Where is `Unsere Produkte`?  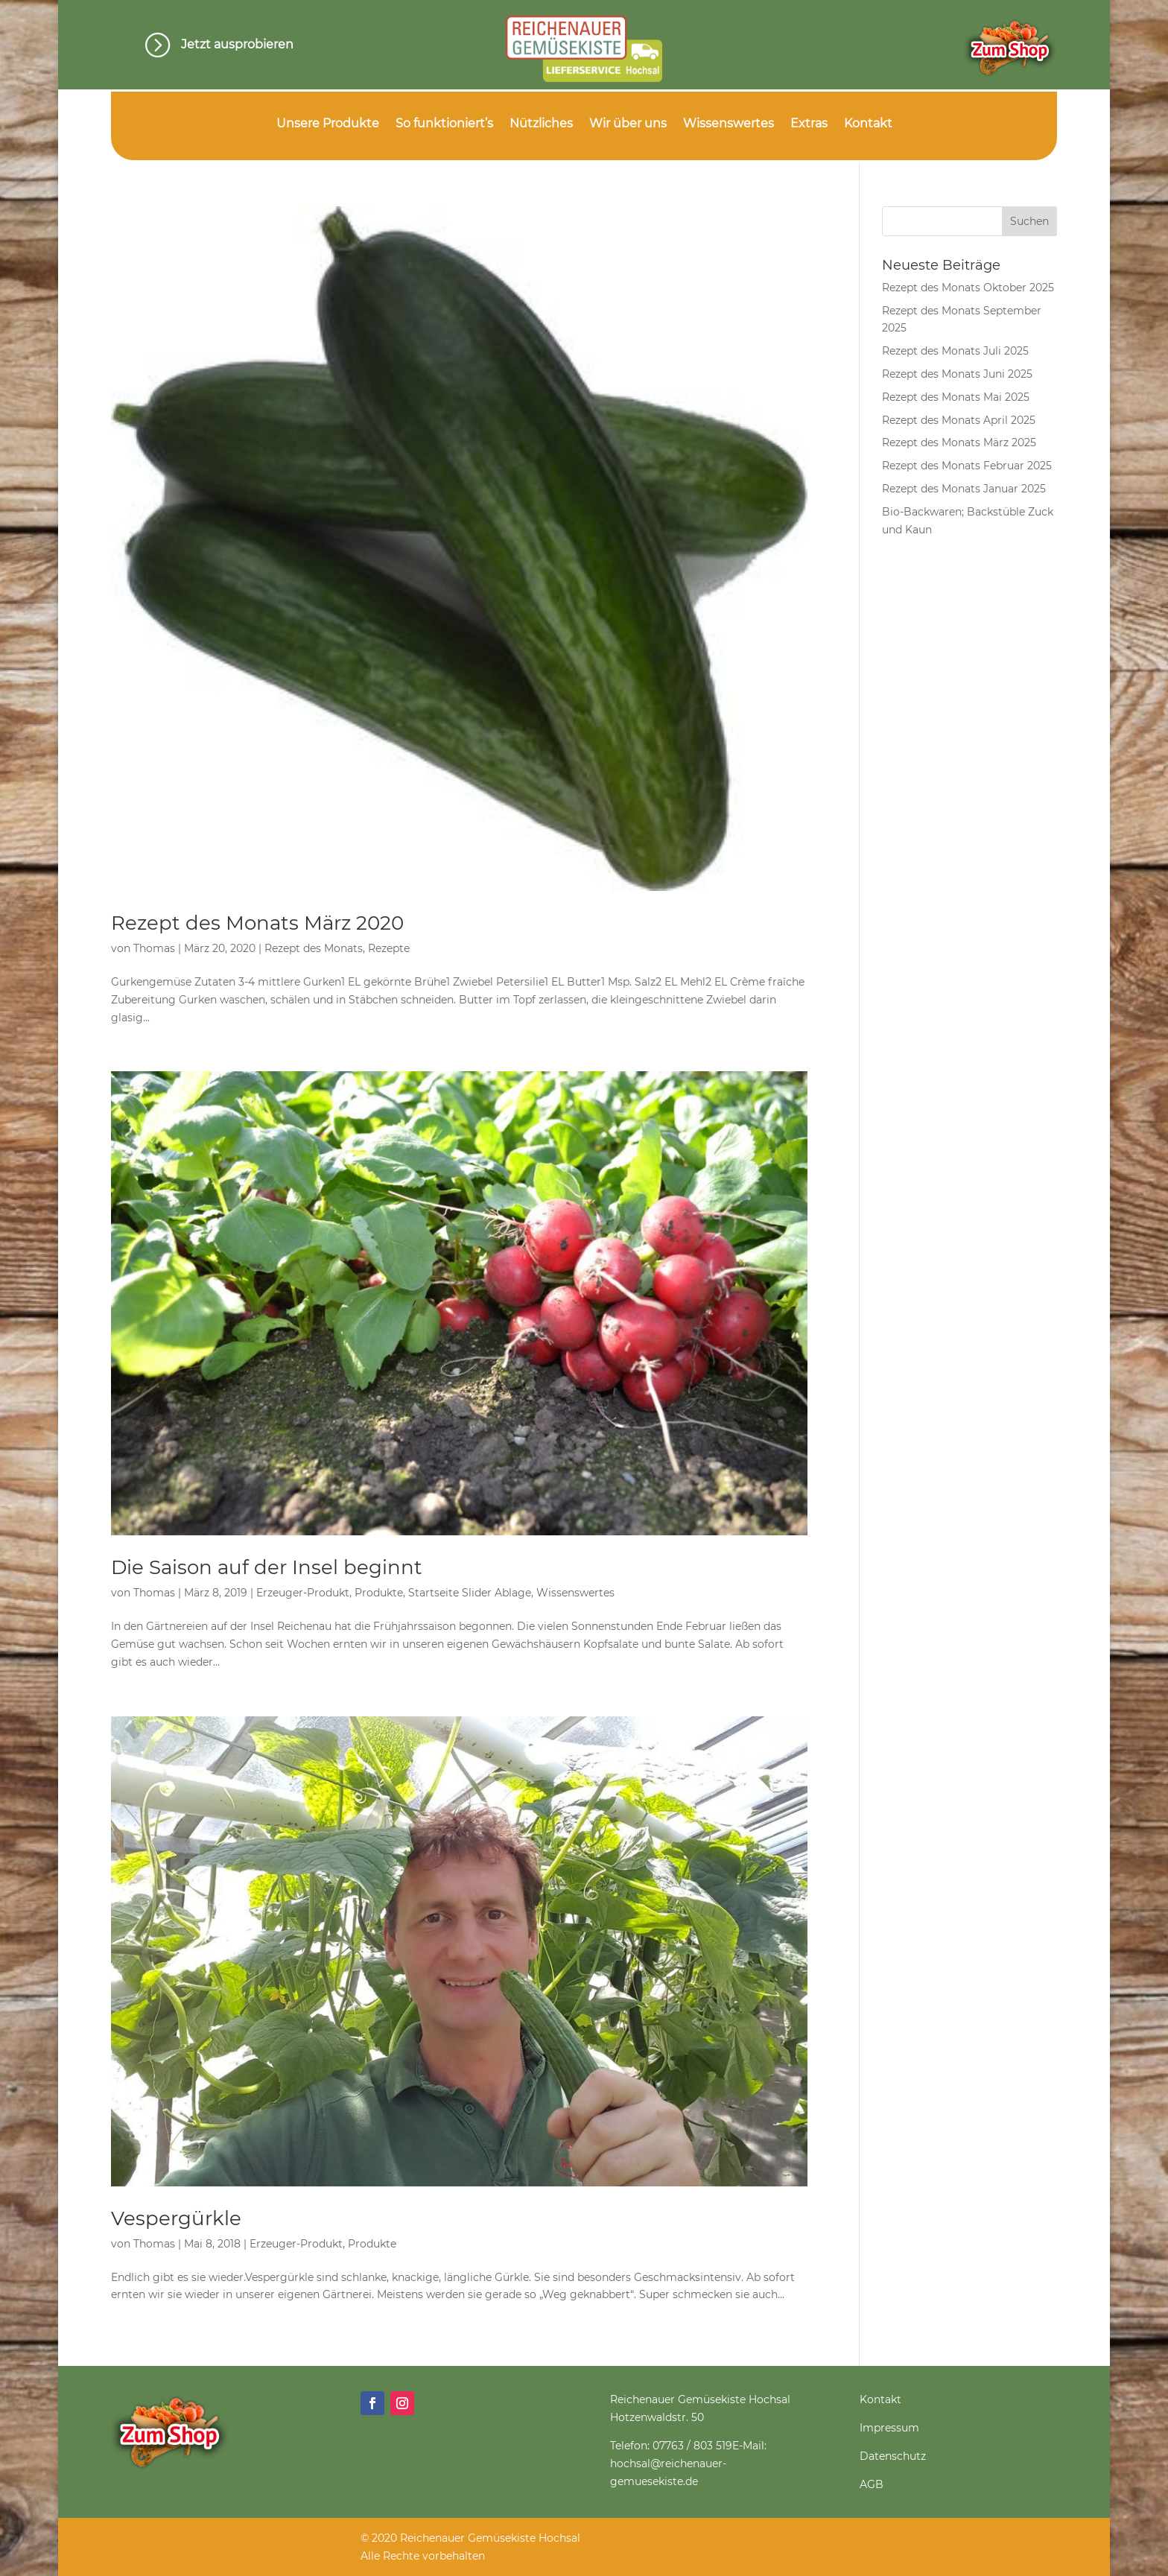 Unsere Produkte is located at coordinates (327, 124).